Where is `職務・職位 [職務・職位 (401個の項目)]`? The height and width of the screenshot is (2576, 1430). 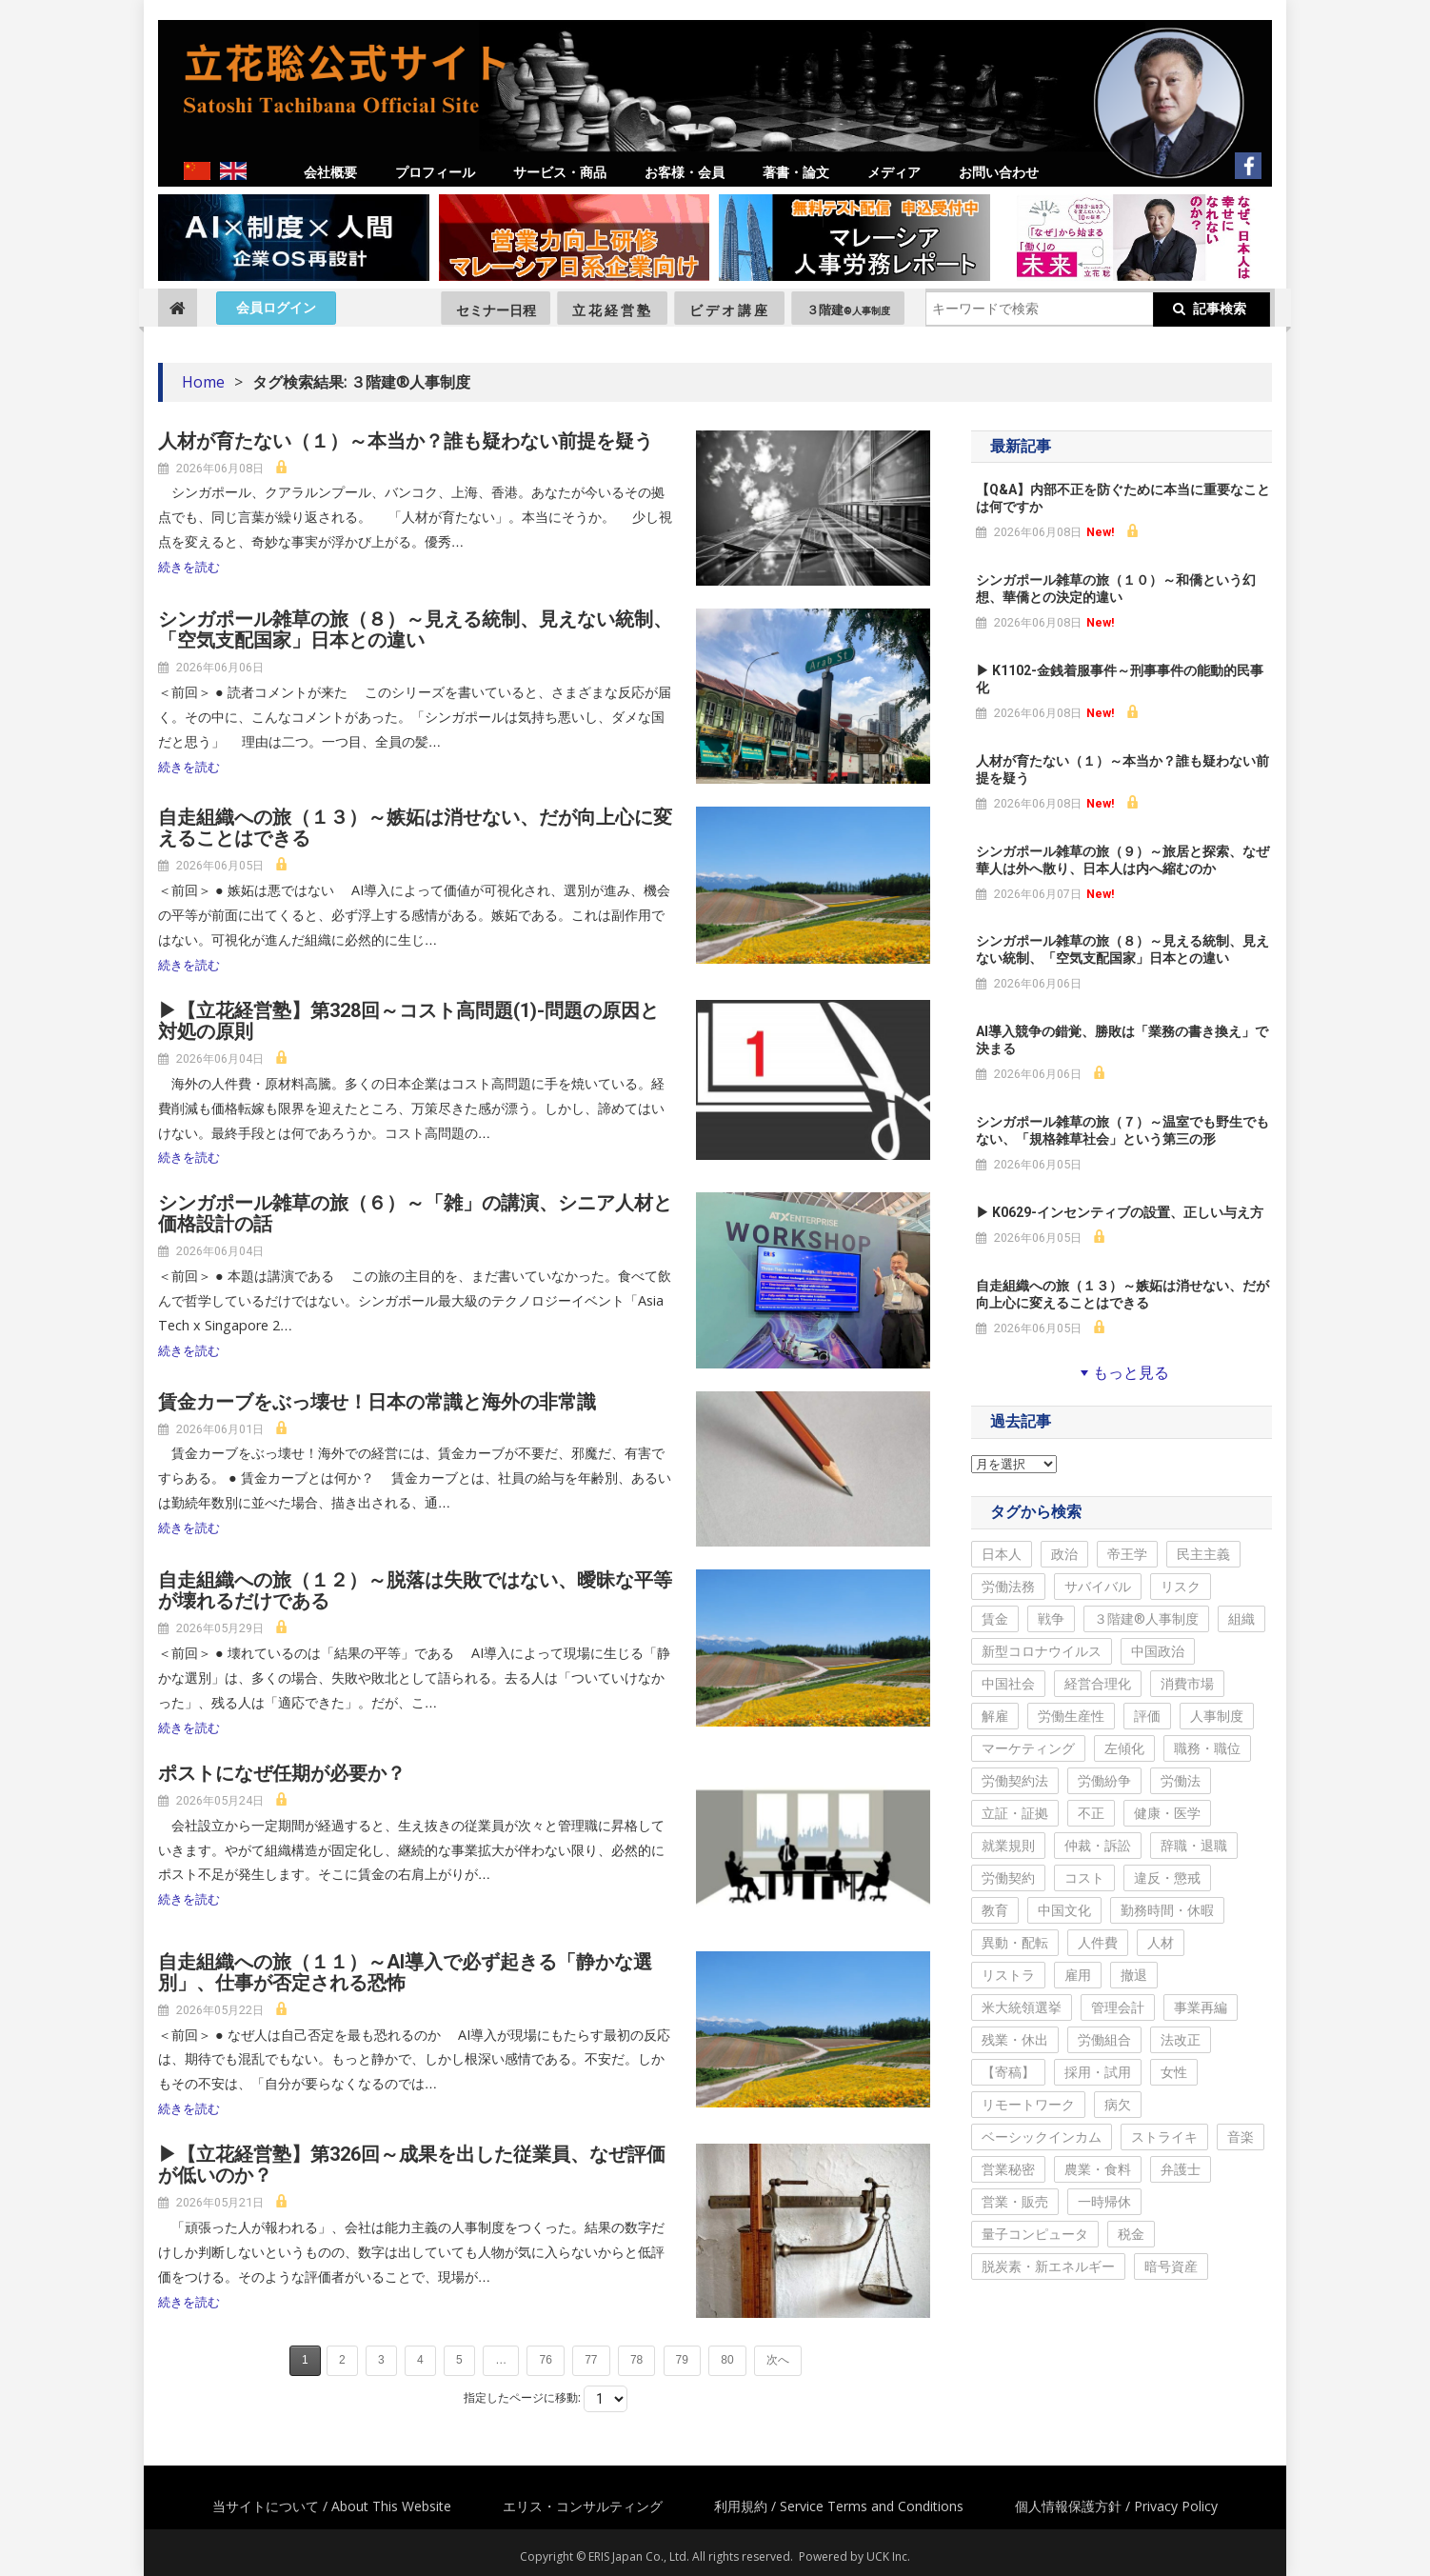 職務・職位 [職務・職位 (401個の項目)] is located at coordinates (1207, 1748).